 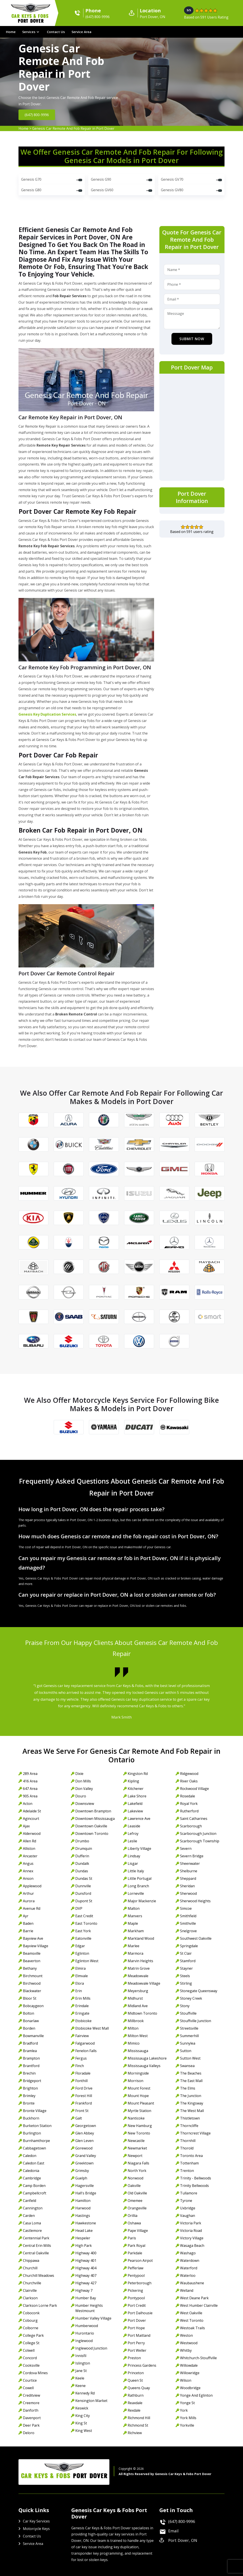 I want to click on Dunsford, so click(x=83, y=1893).